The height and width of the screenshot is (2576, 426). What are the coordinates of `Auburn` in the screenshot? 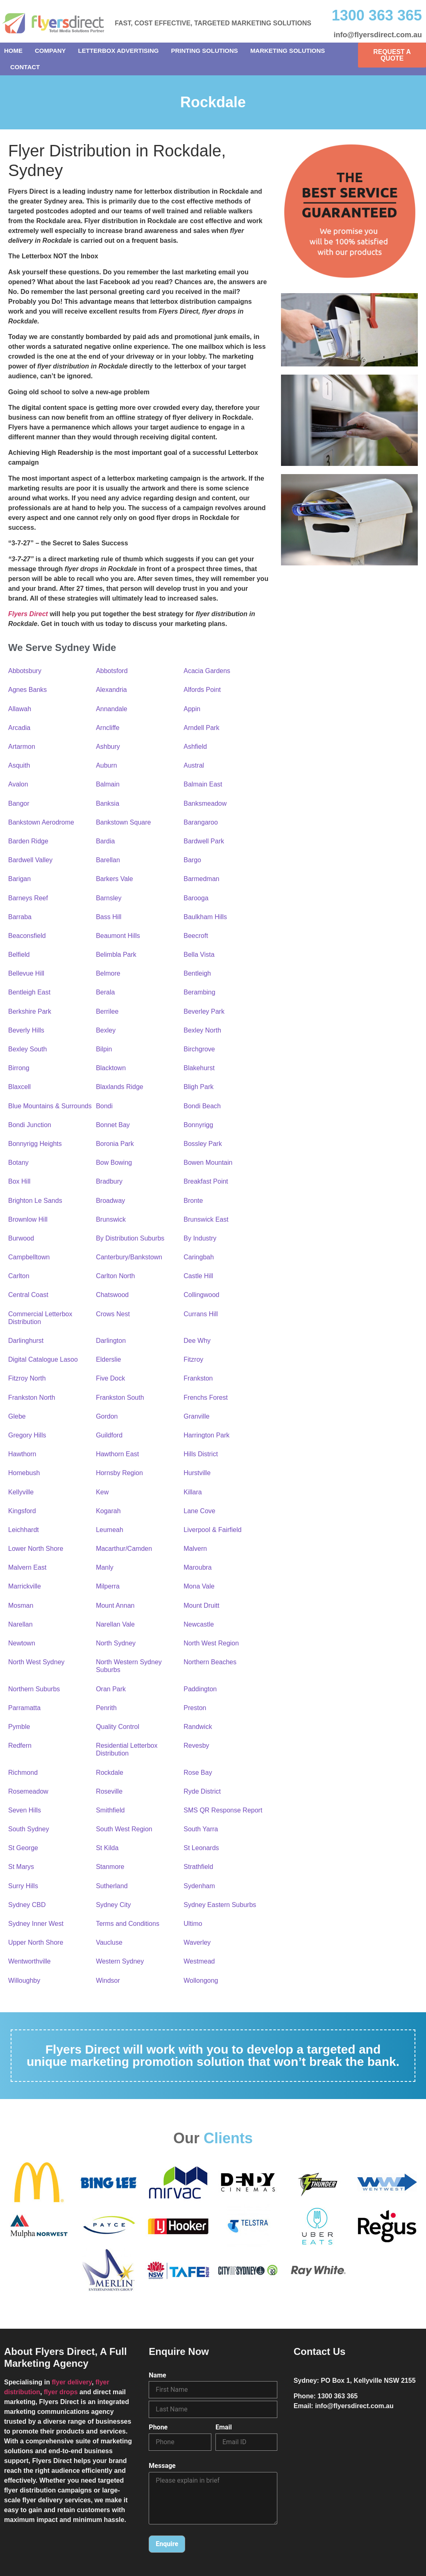 It's located at (106, 765).